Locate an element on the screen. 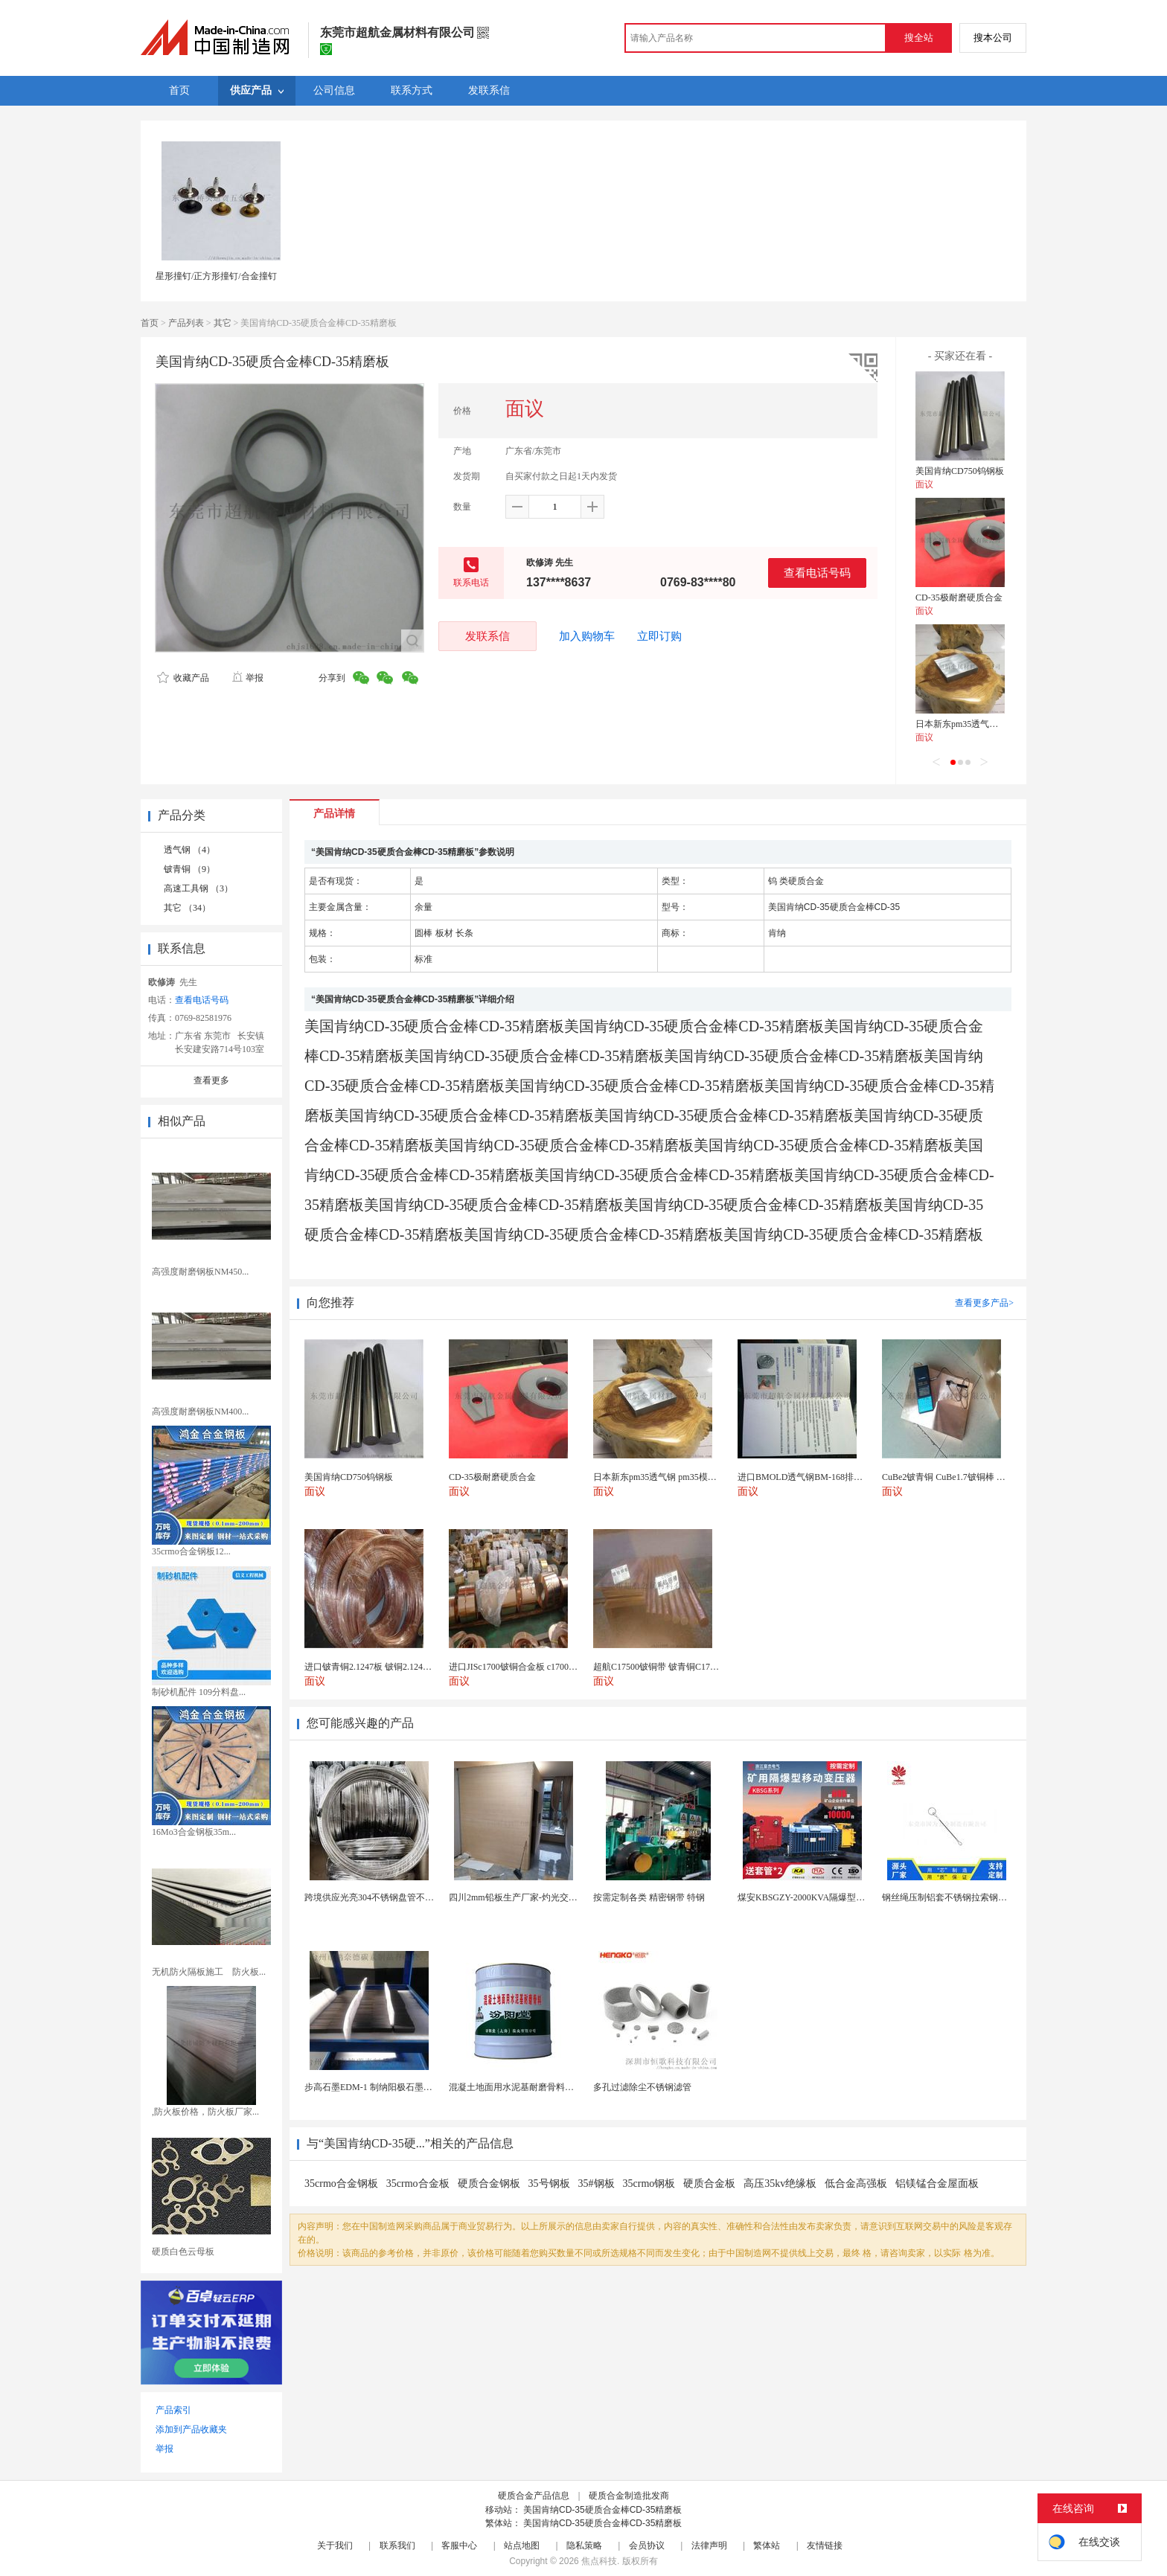 The image size is (1167, 2576). 35crmo合金钢板 is located at coordinates (341, 2183).